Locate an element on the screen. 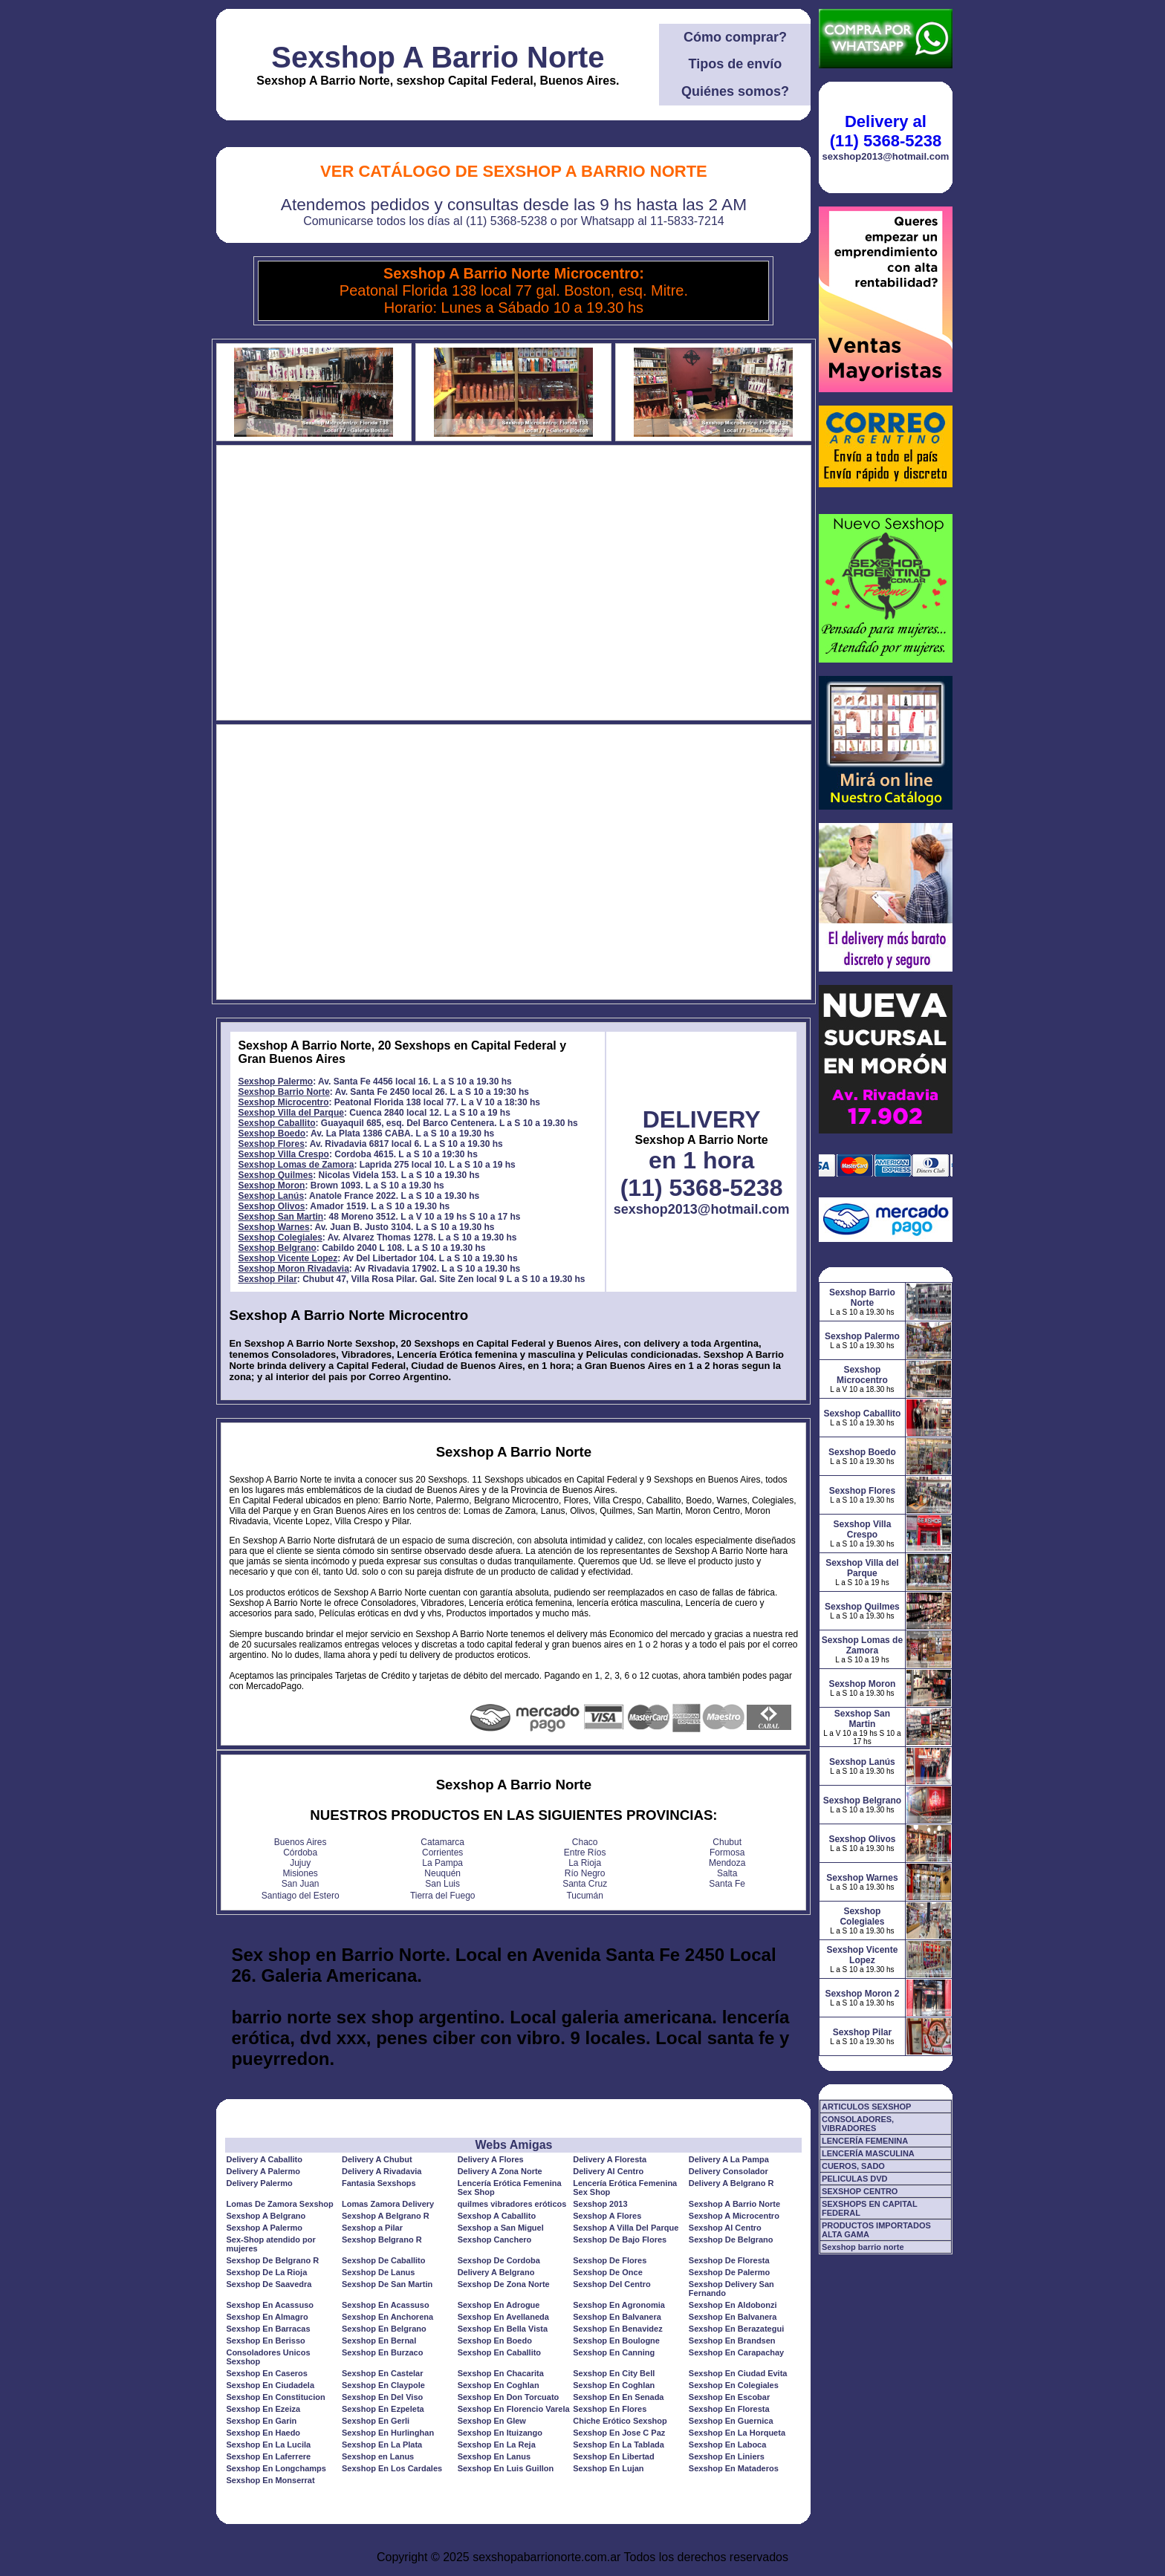 This screenshot has height=2576, width=1165. Ver Catálogo de Sexshop A Barrio Norte is located at coordinates (513, 171).